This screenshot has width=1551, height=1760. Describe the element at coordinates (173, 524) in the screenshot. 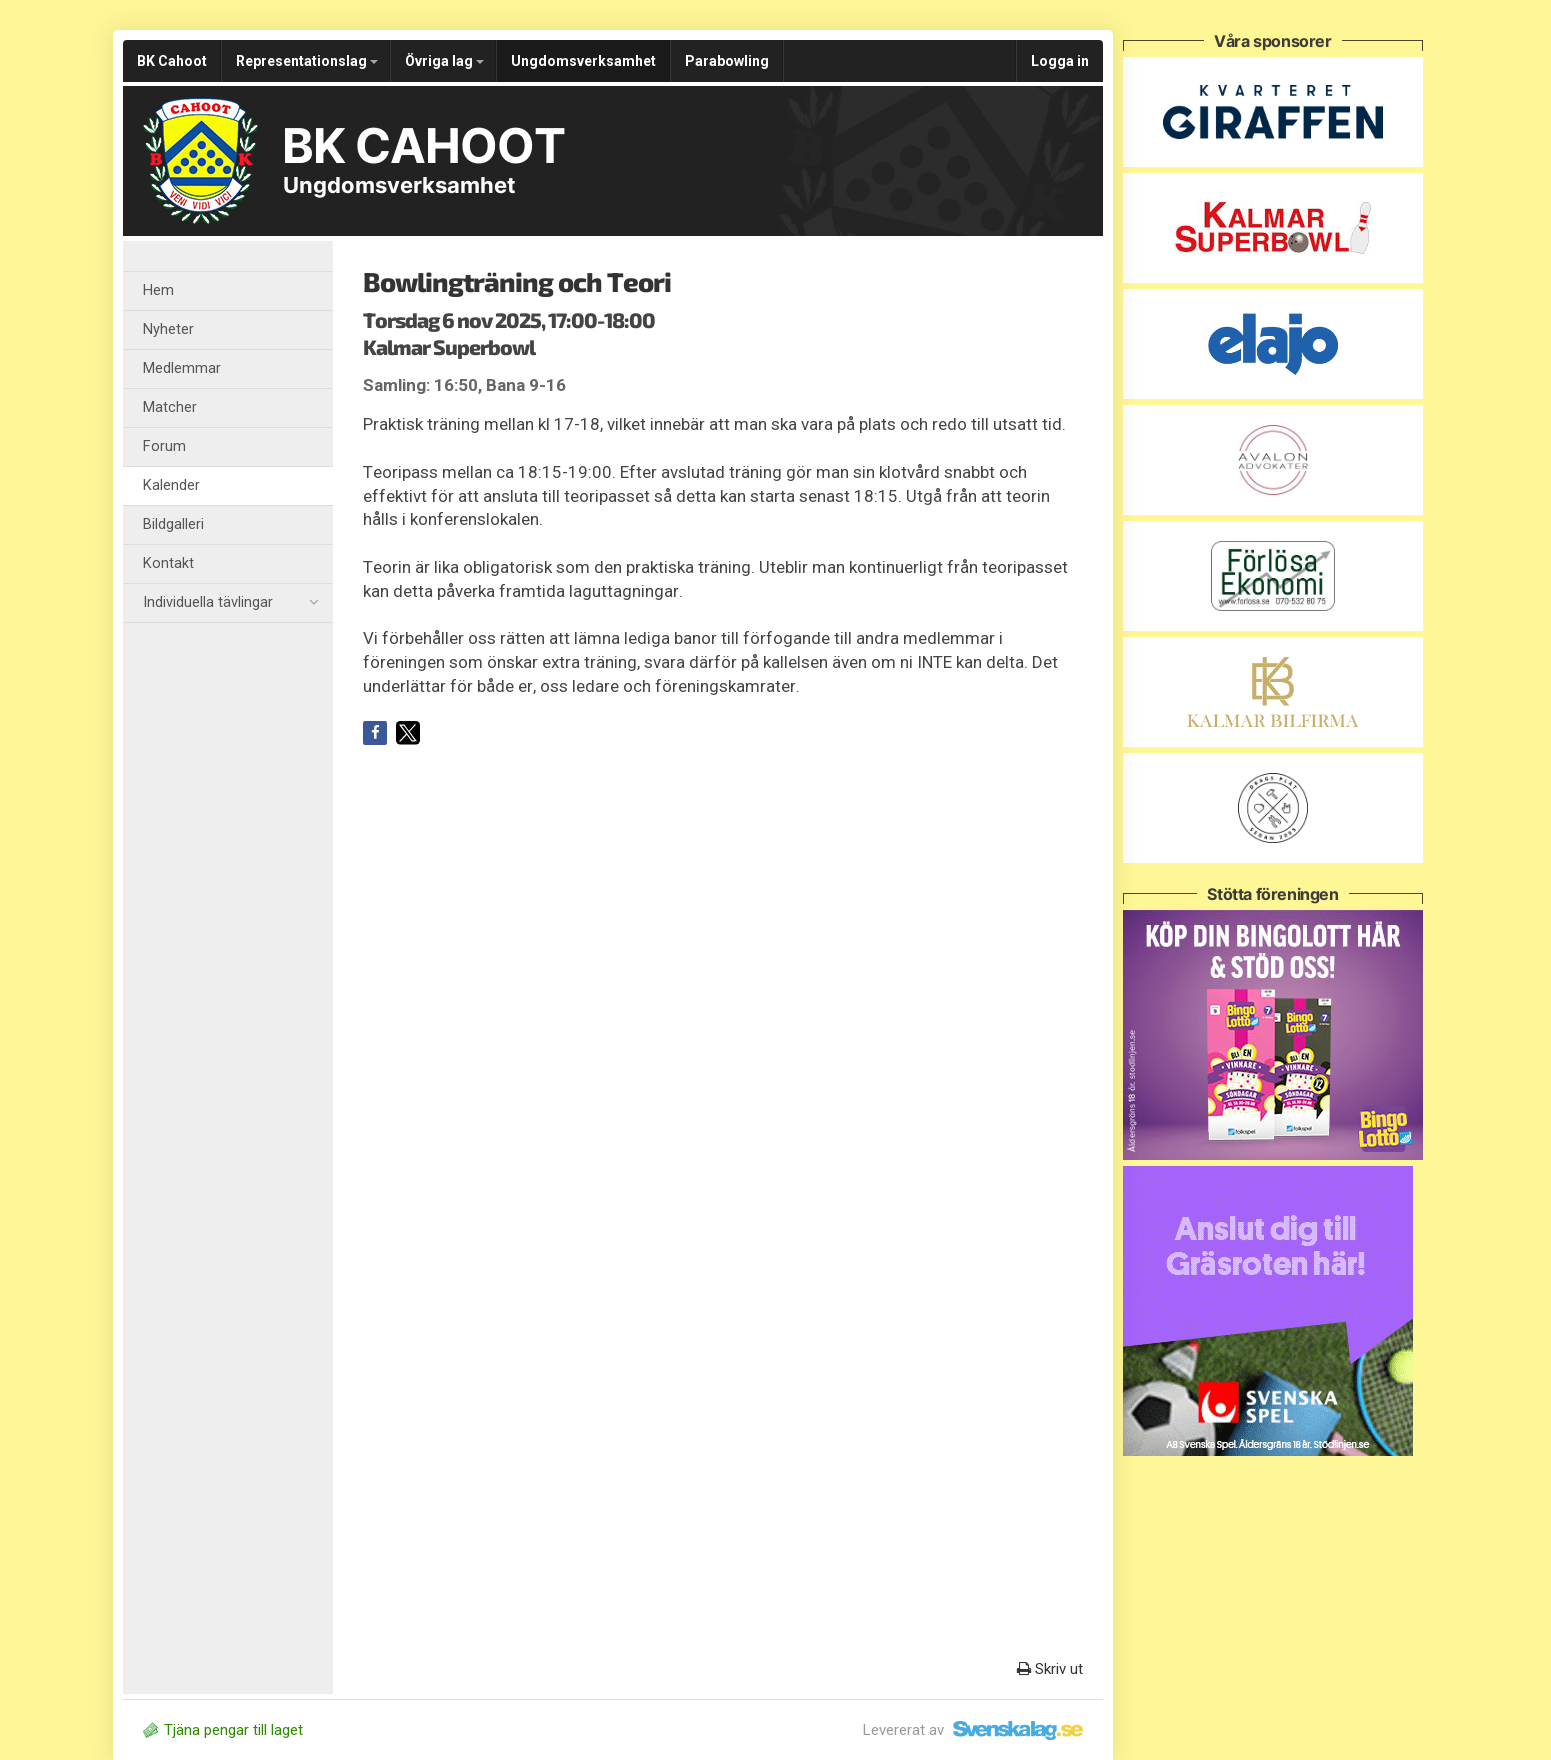

I see `Bildgalleri` at that location.